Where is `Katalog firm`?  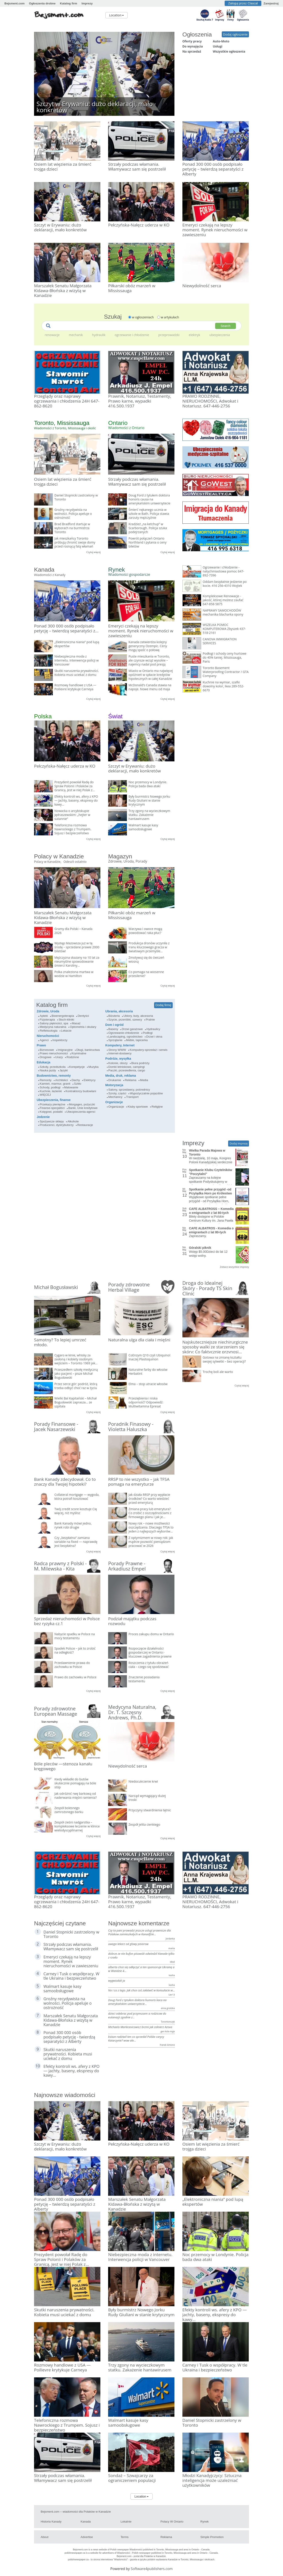 Katalog firm is located at coordinates (68, 3).